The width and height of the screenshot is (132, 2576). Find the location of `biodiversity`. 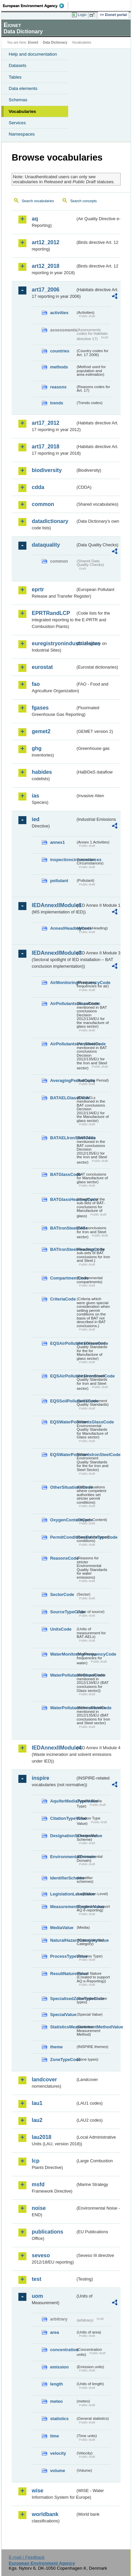

biodiversity is located at coordinates (47, 470).